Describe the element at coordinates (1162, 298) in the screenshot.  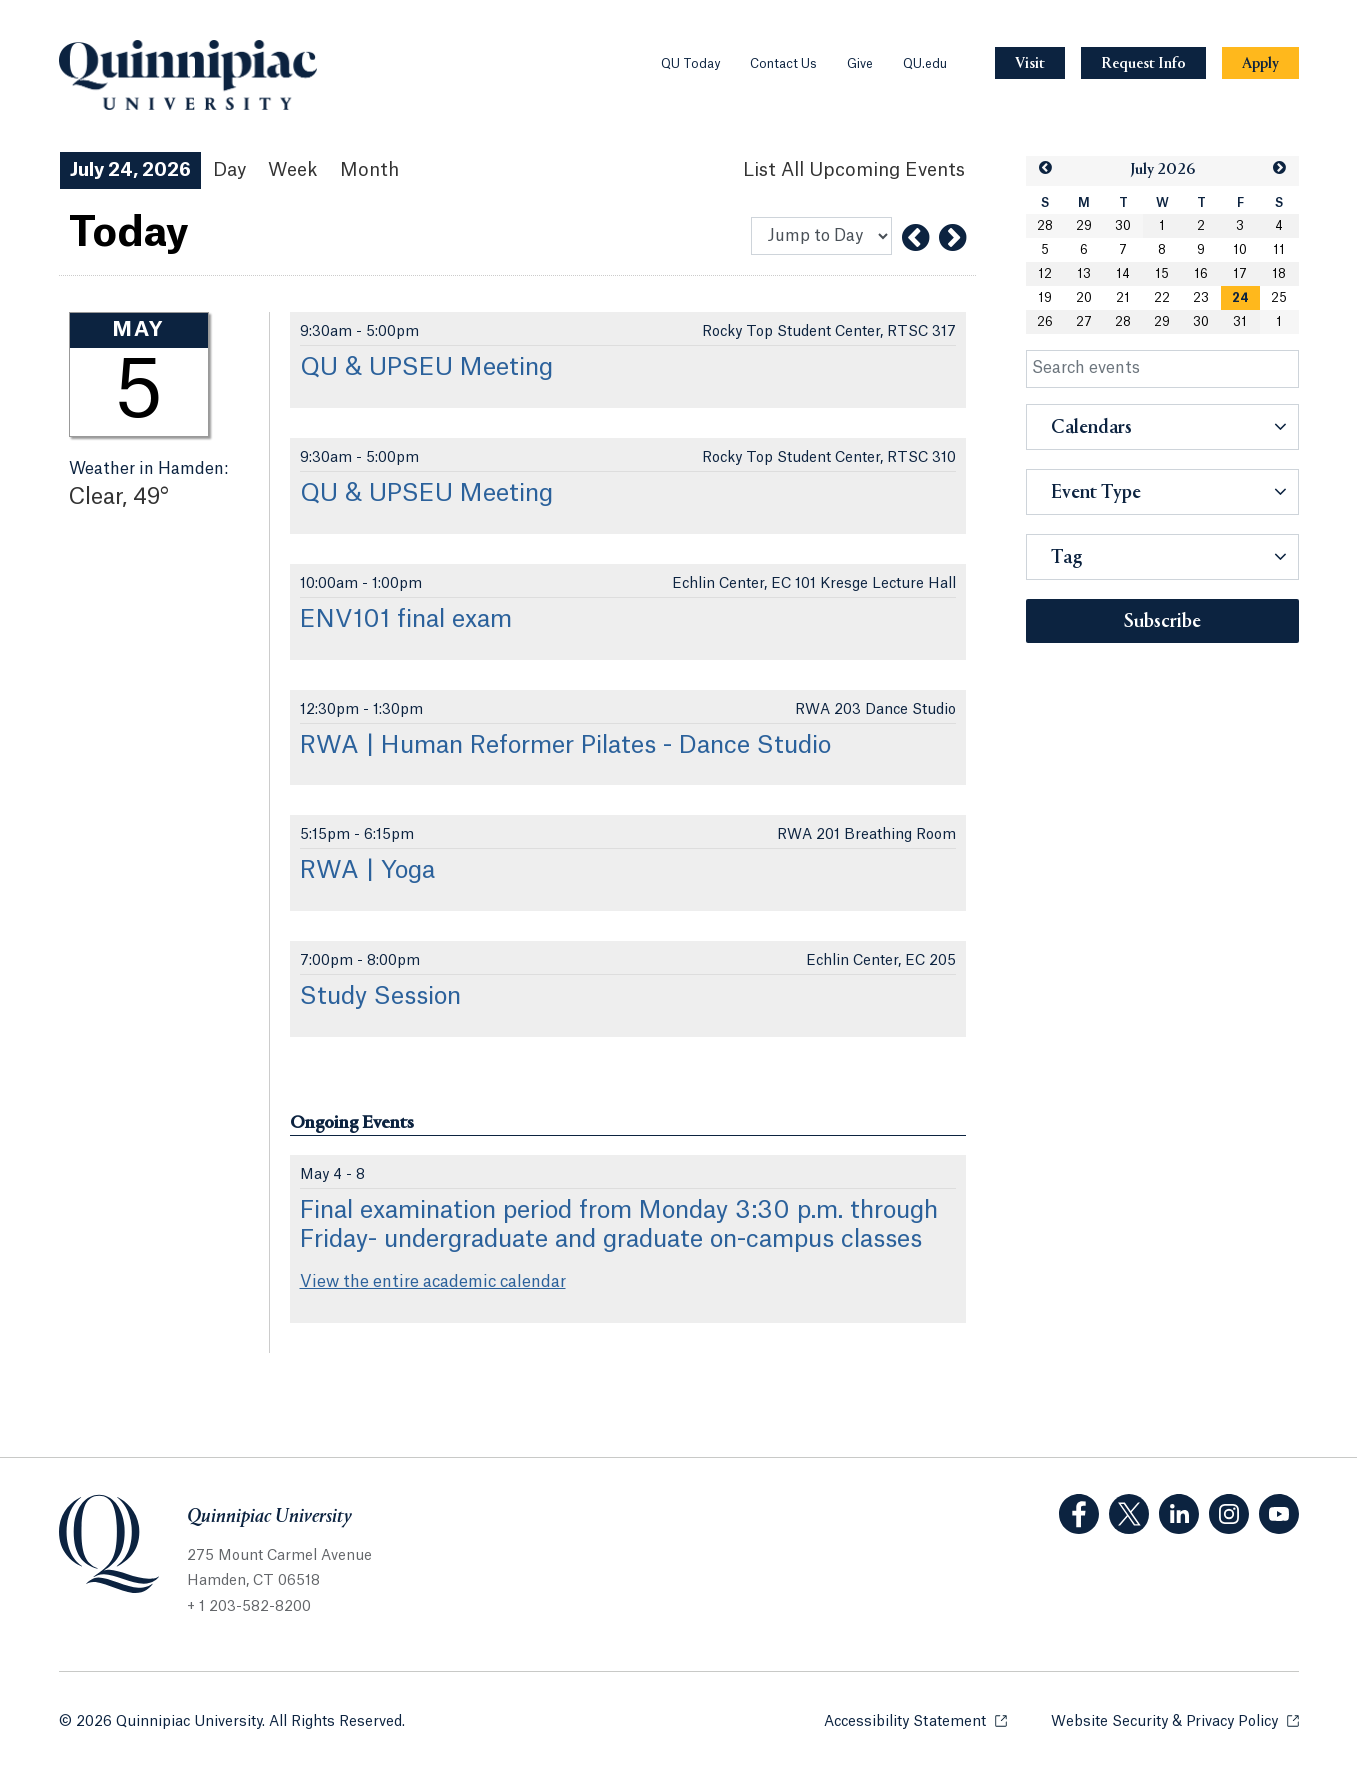
I see `22` at that location.